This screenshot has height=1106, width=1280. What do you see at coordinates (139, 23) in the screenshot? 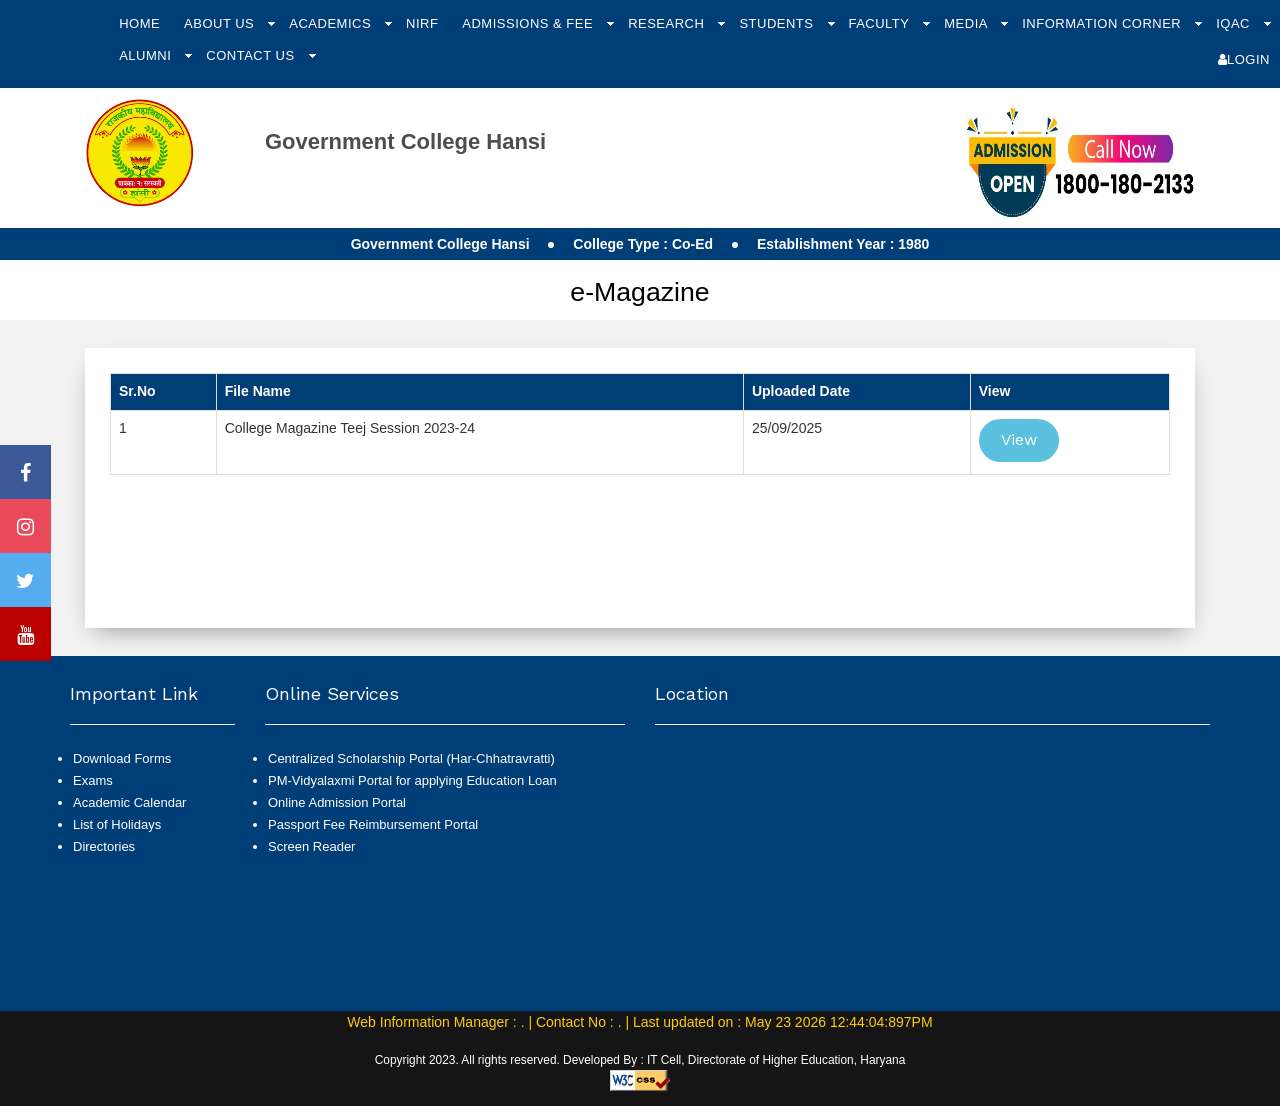
I see `Home` at bounding box center [139, 23].